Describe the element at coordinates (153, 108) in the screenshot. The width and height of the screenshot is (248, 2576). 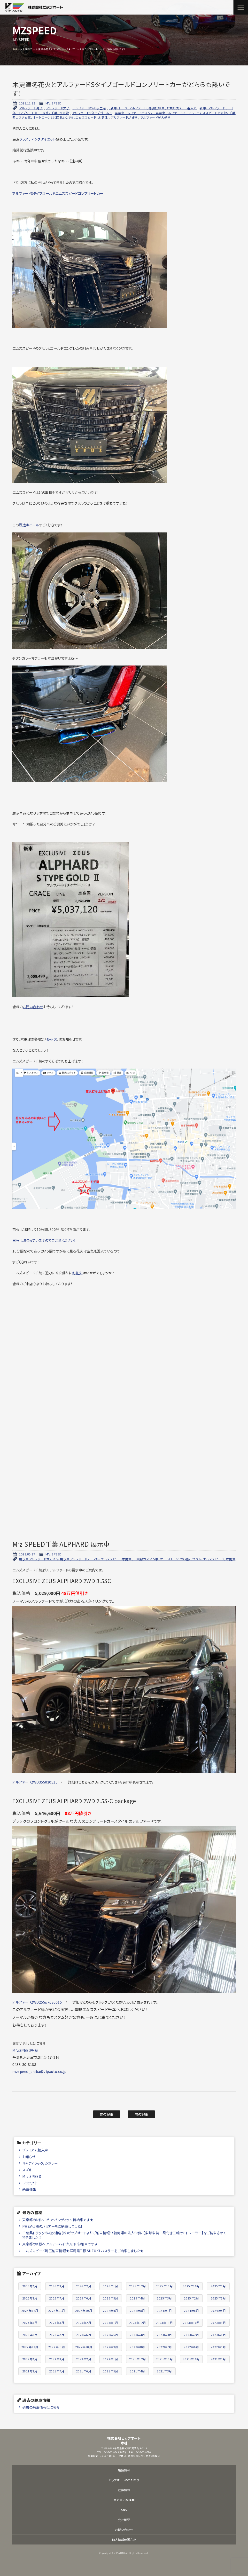
I see `、新車、トヨタ、アルファード、特別仕様車、お乗り換え、一番人気` at that location.